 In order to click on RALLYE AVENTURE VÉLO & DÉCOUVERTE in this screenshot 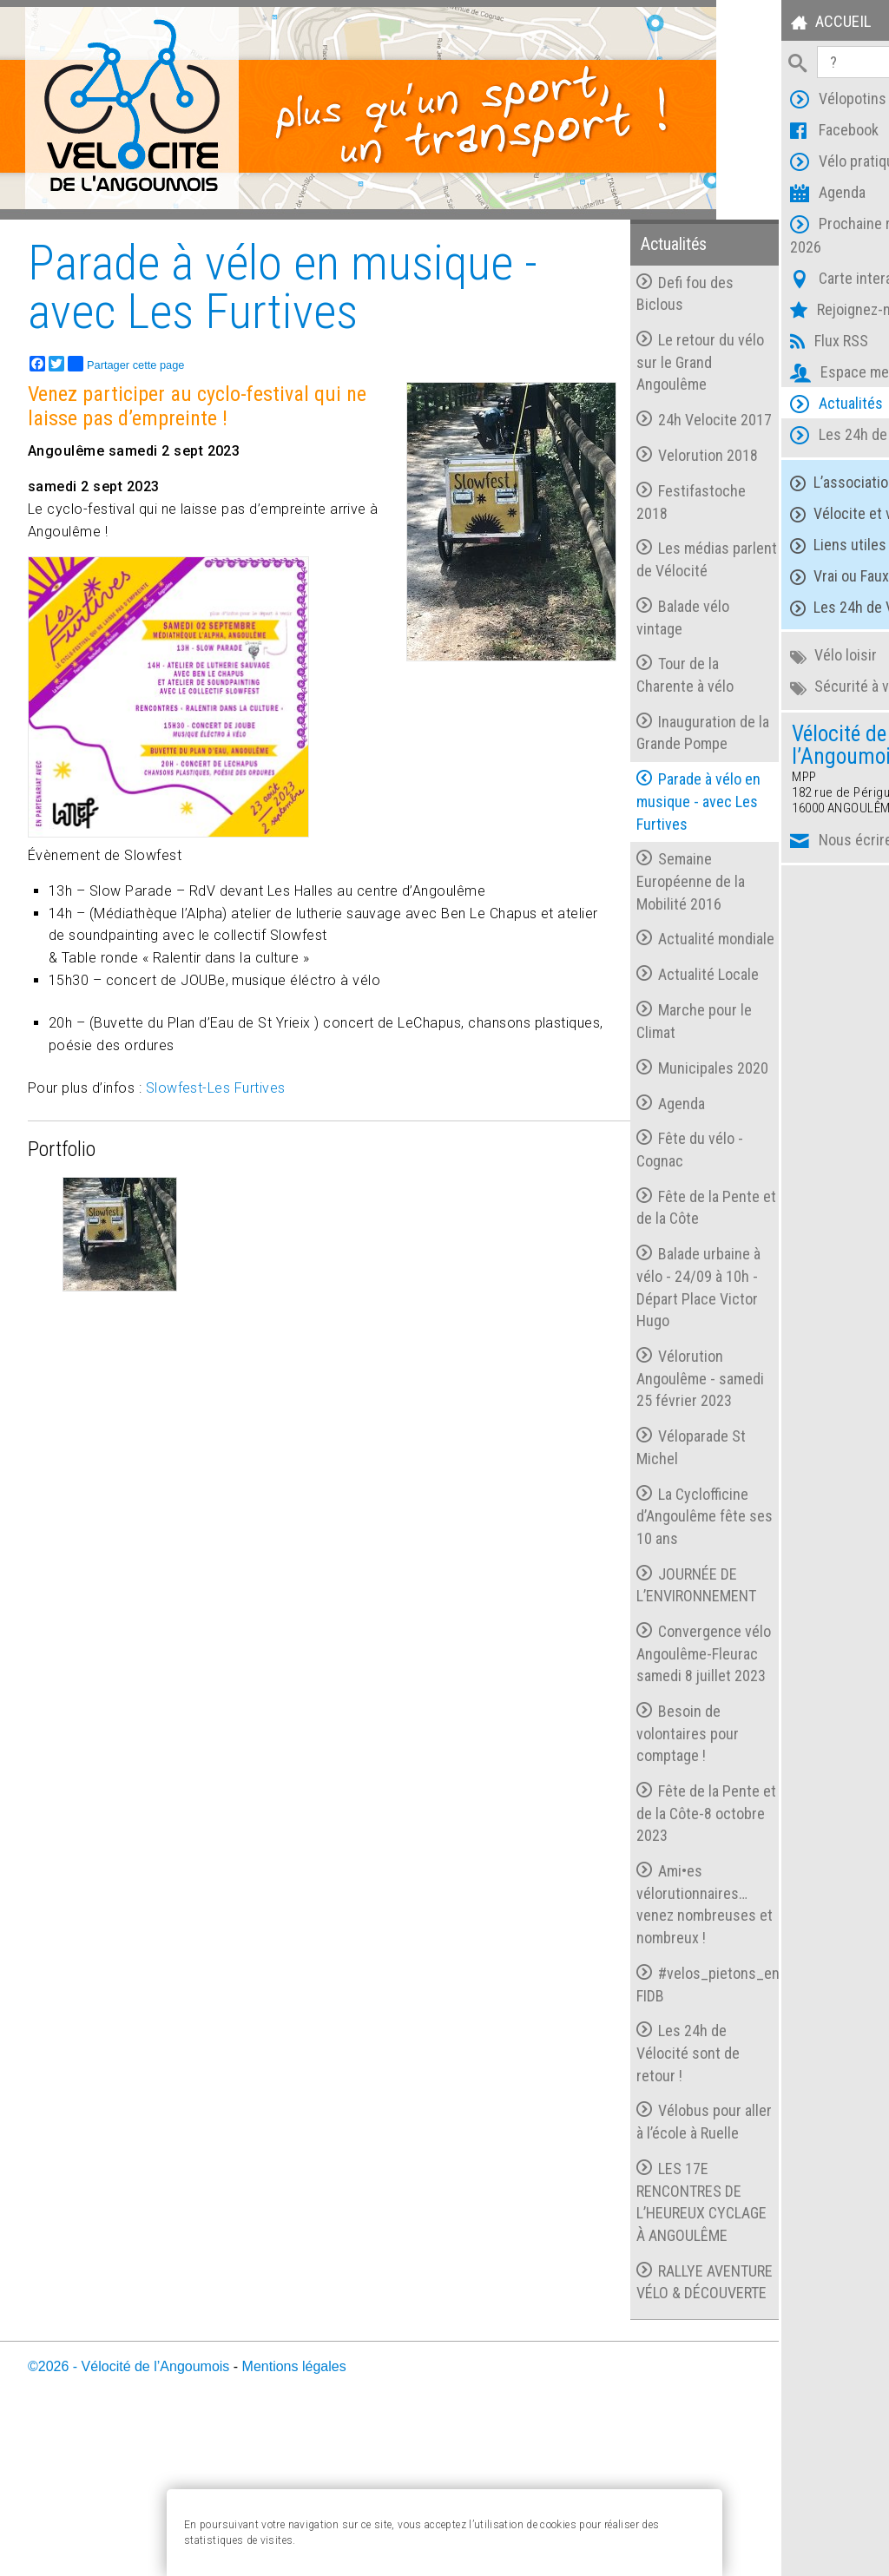, I will do `click(641, 2426)`.